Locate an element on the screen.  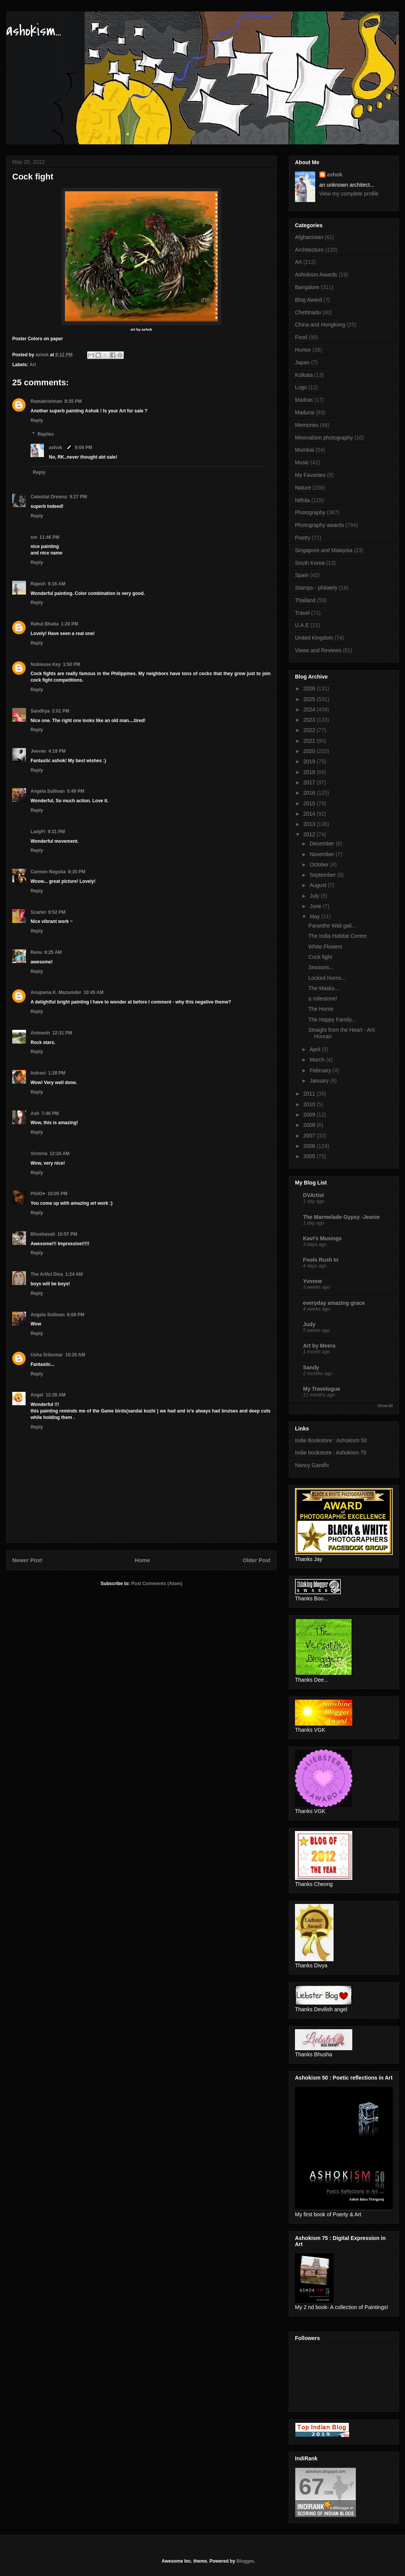
Ashokism Awards is located at coordinates (316, 274).